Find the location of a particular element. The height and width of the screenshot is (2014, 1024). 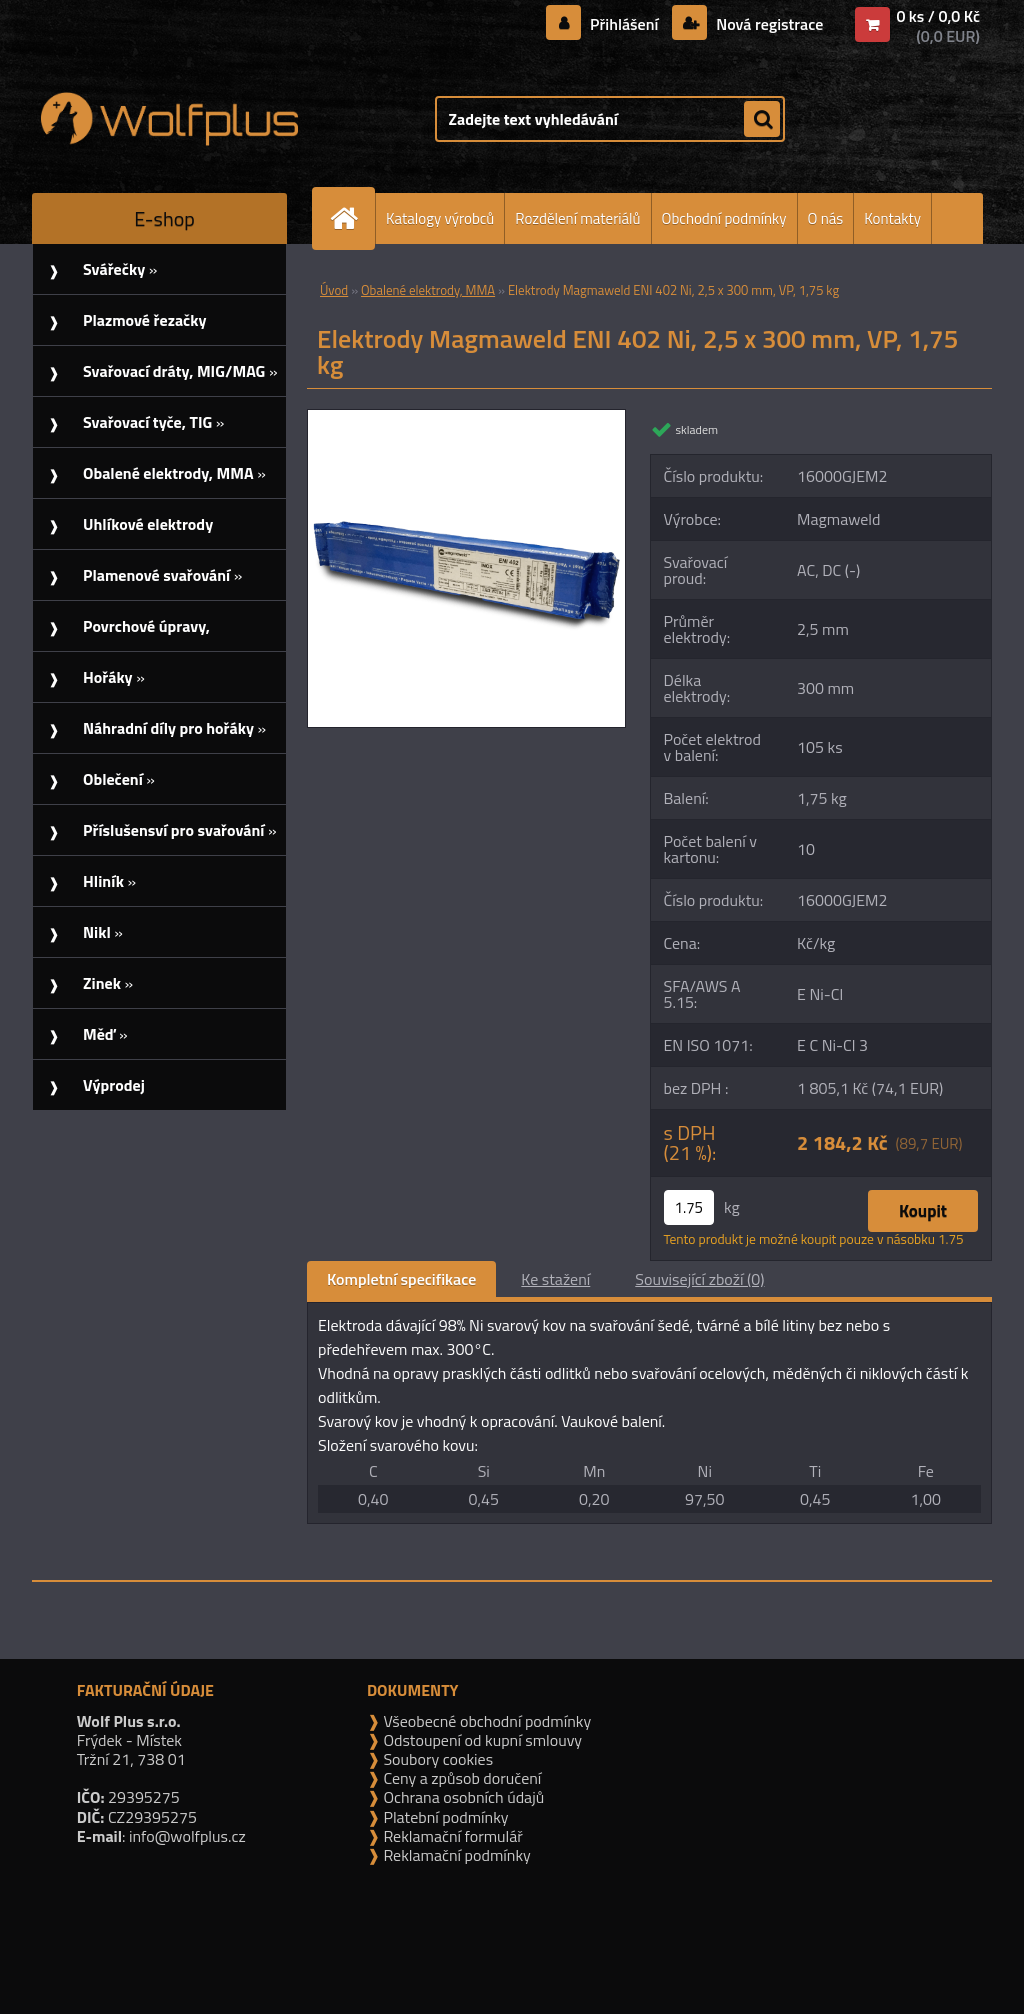

Přihlášení is located at coordinates (624, 24).